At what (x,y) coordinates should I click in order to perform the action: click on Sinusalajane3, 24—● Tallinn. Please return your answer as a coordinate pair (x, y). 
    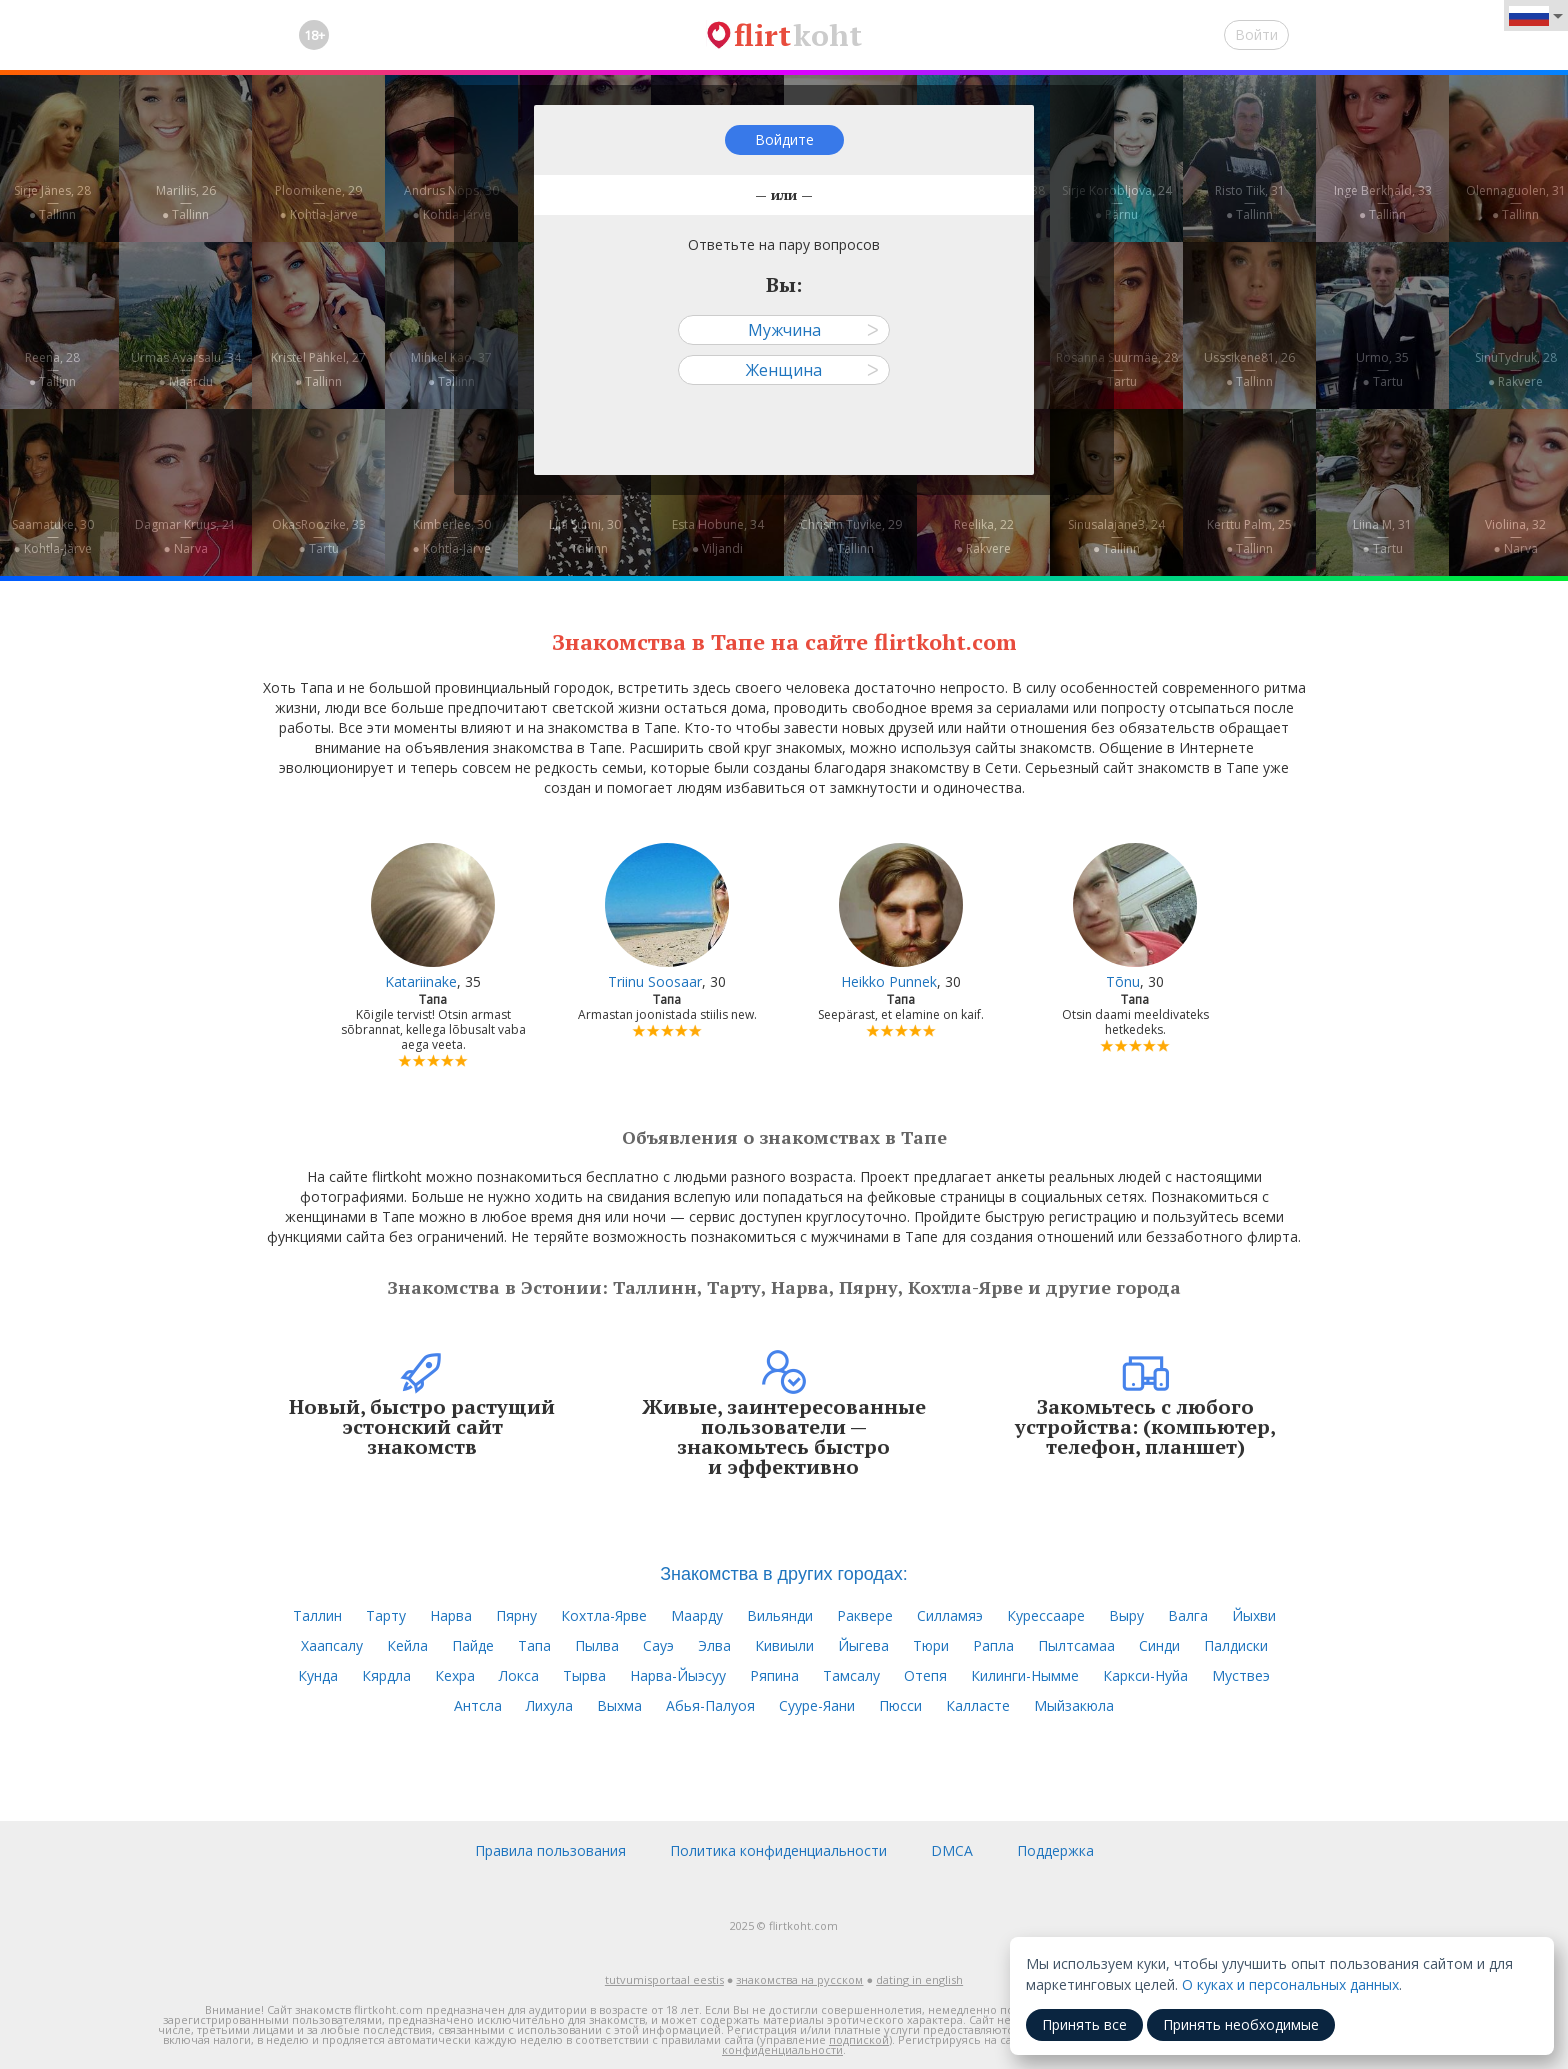
    Looking at the image, I should click on (1116, 536).